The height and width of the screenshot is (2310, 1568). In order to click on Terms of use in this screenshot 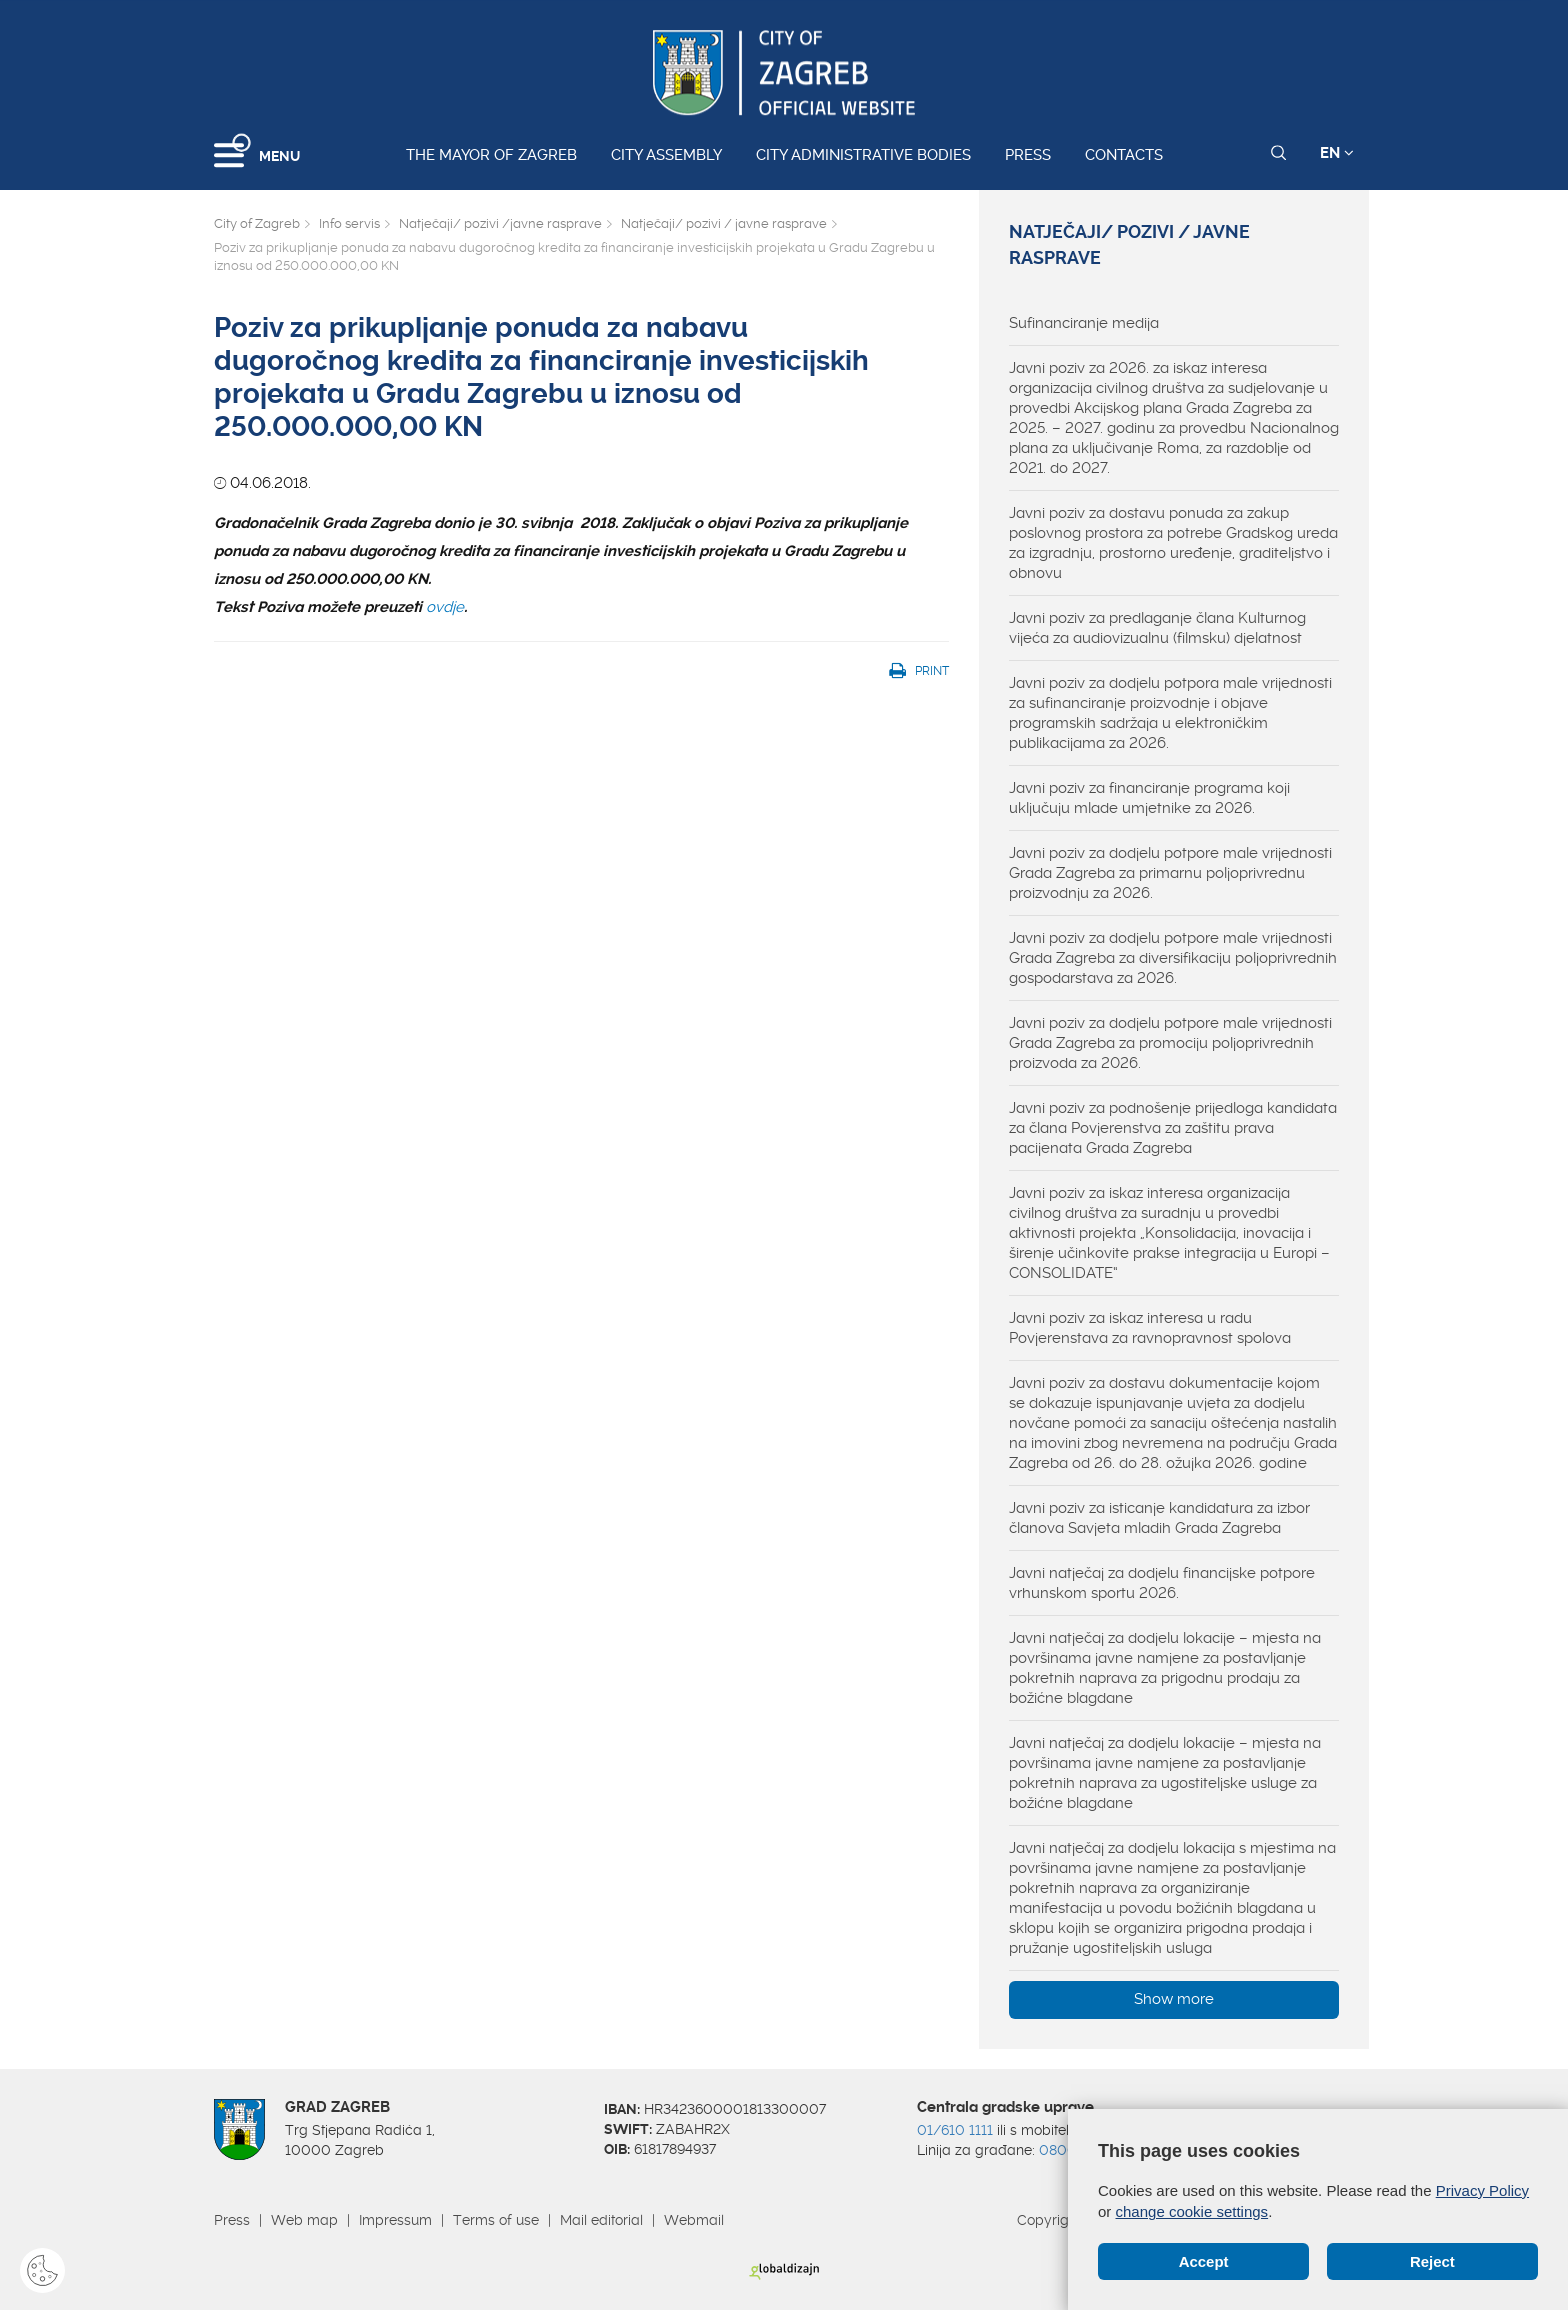, I will do `click(496, 2220)`.